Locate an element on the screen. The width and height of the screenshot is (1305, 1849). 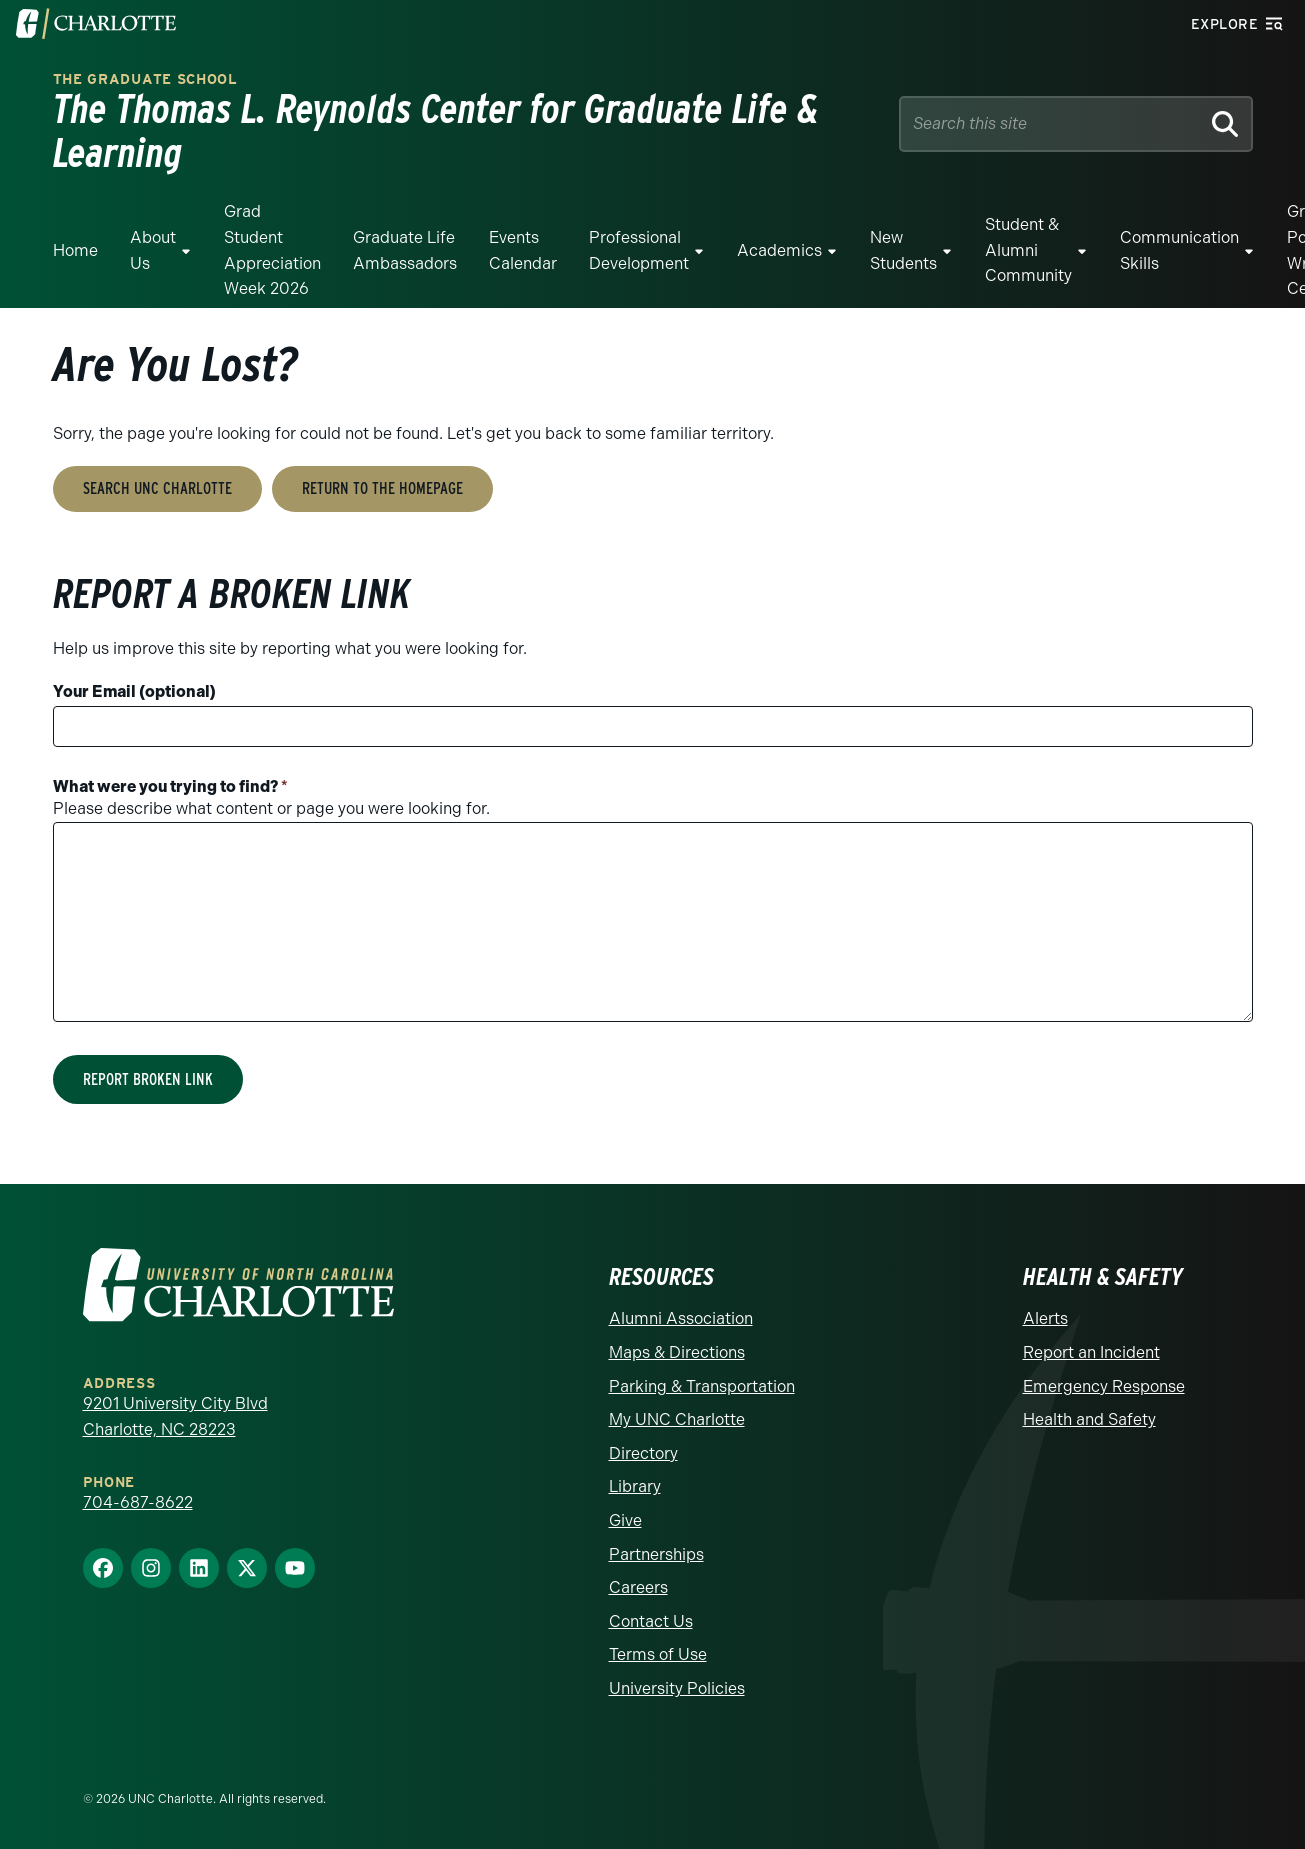
Student & Alumni Community is located at coordinates (1028, 250).